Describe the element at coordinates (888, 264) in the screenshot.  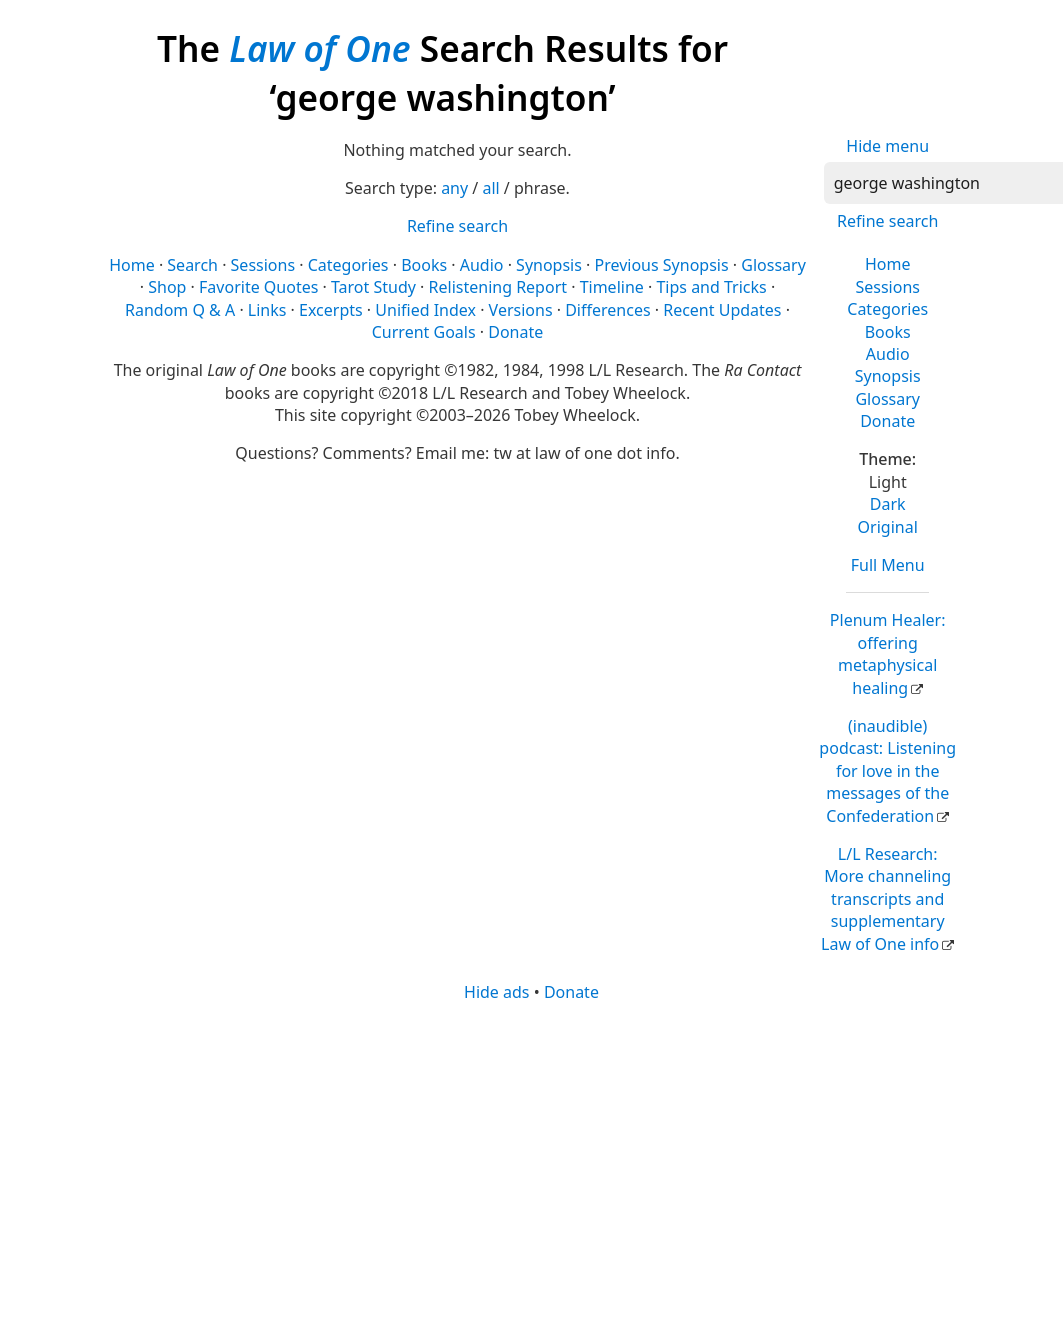
I see `Home` at that location.